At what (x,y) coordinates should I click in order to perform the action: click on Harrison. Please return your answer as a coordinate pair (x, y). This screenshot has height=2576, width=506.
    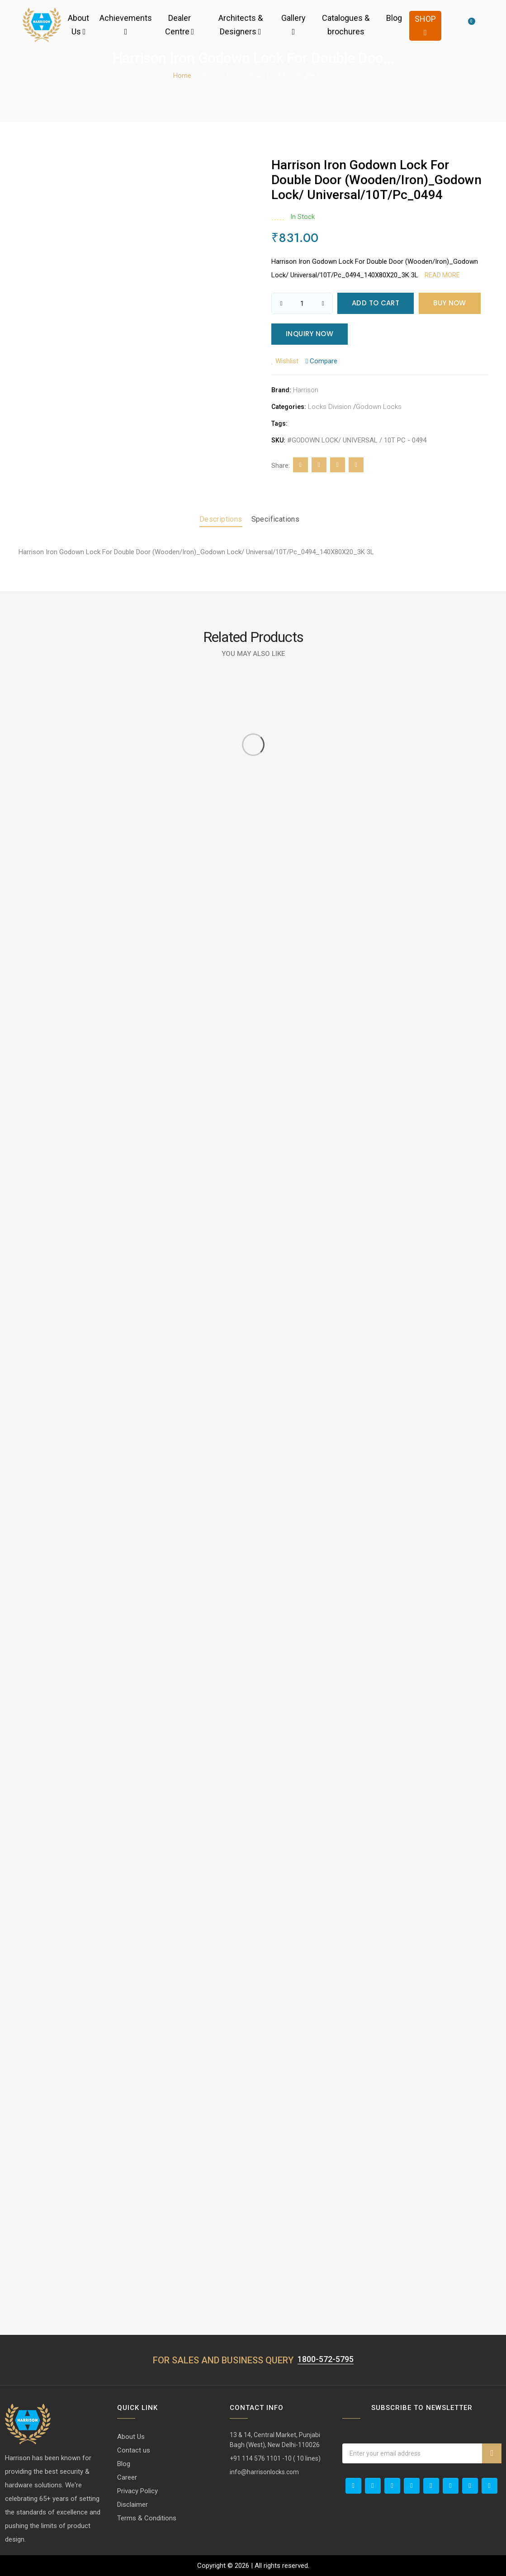
    Looking at the image, I should click on (305, 390).